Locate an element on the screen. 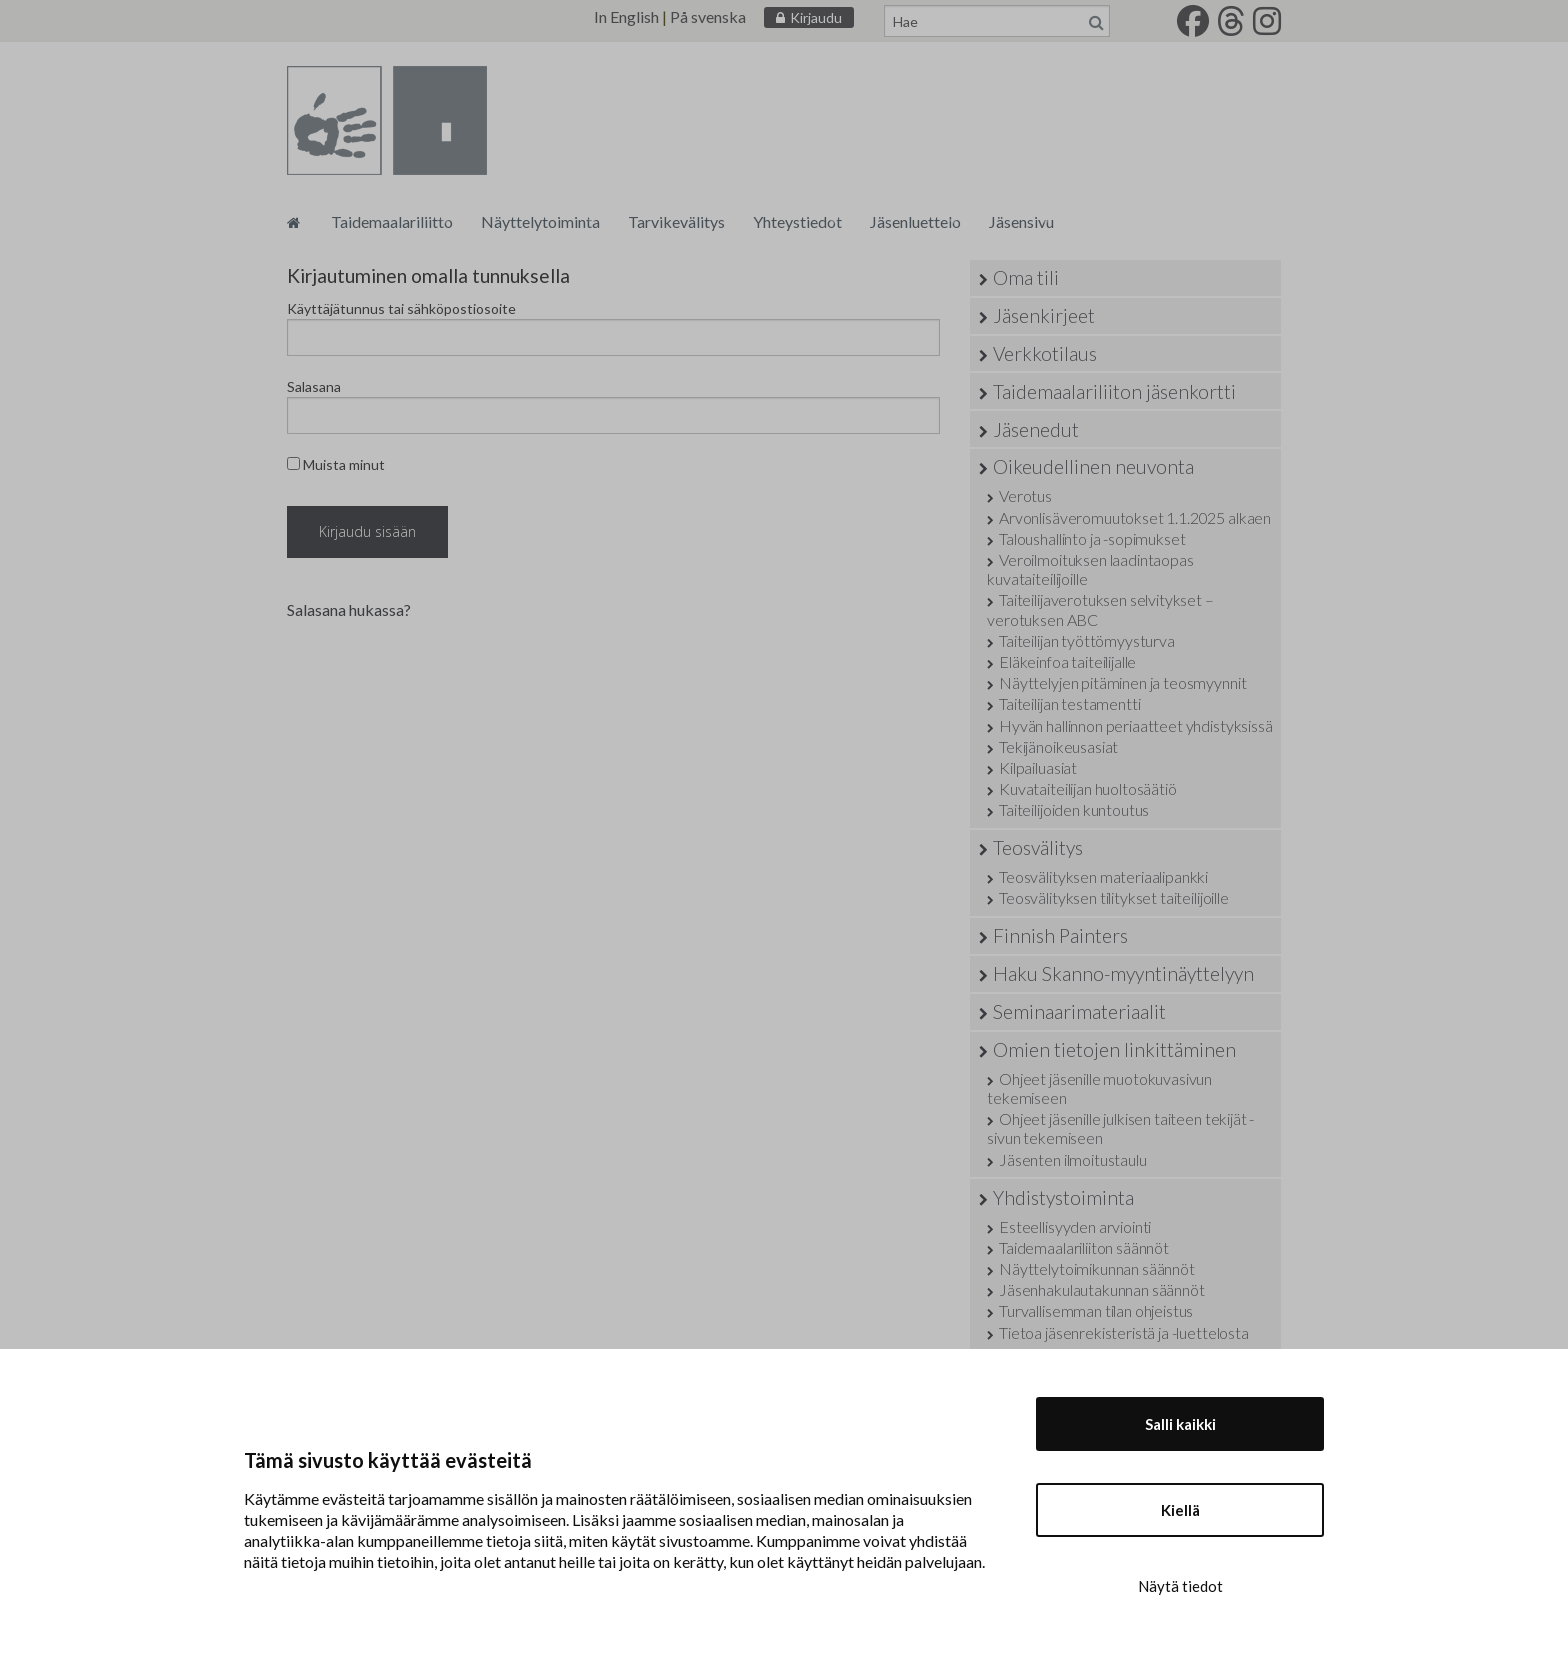  Tarvikevälitys is located at coordinates (676, 221).